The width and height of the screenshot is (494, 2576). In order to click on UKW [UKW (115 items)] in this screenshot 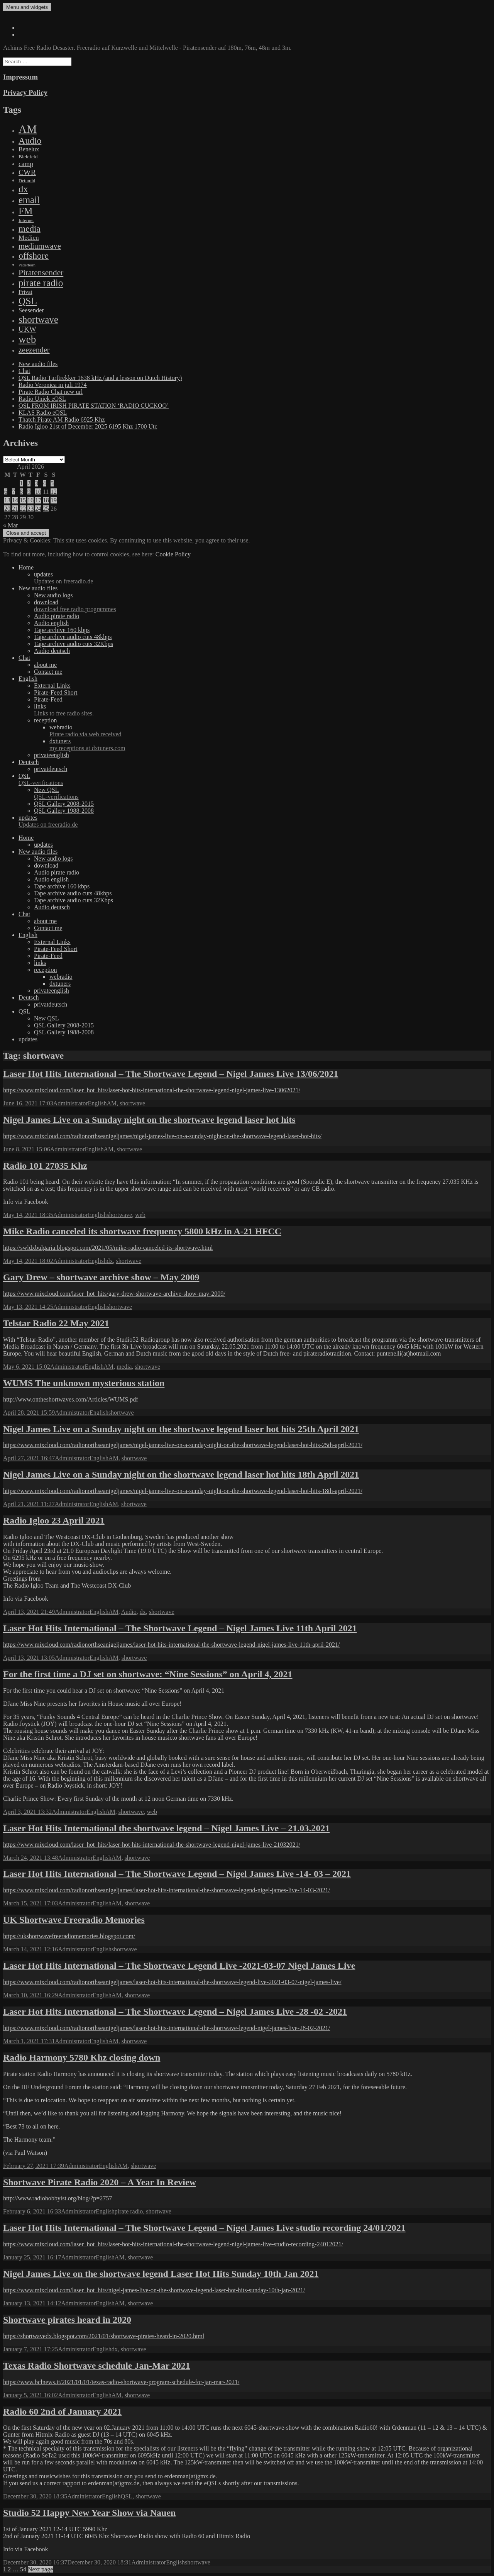, I will do `click(27, 329)`.